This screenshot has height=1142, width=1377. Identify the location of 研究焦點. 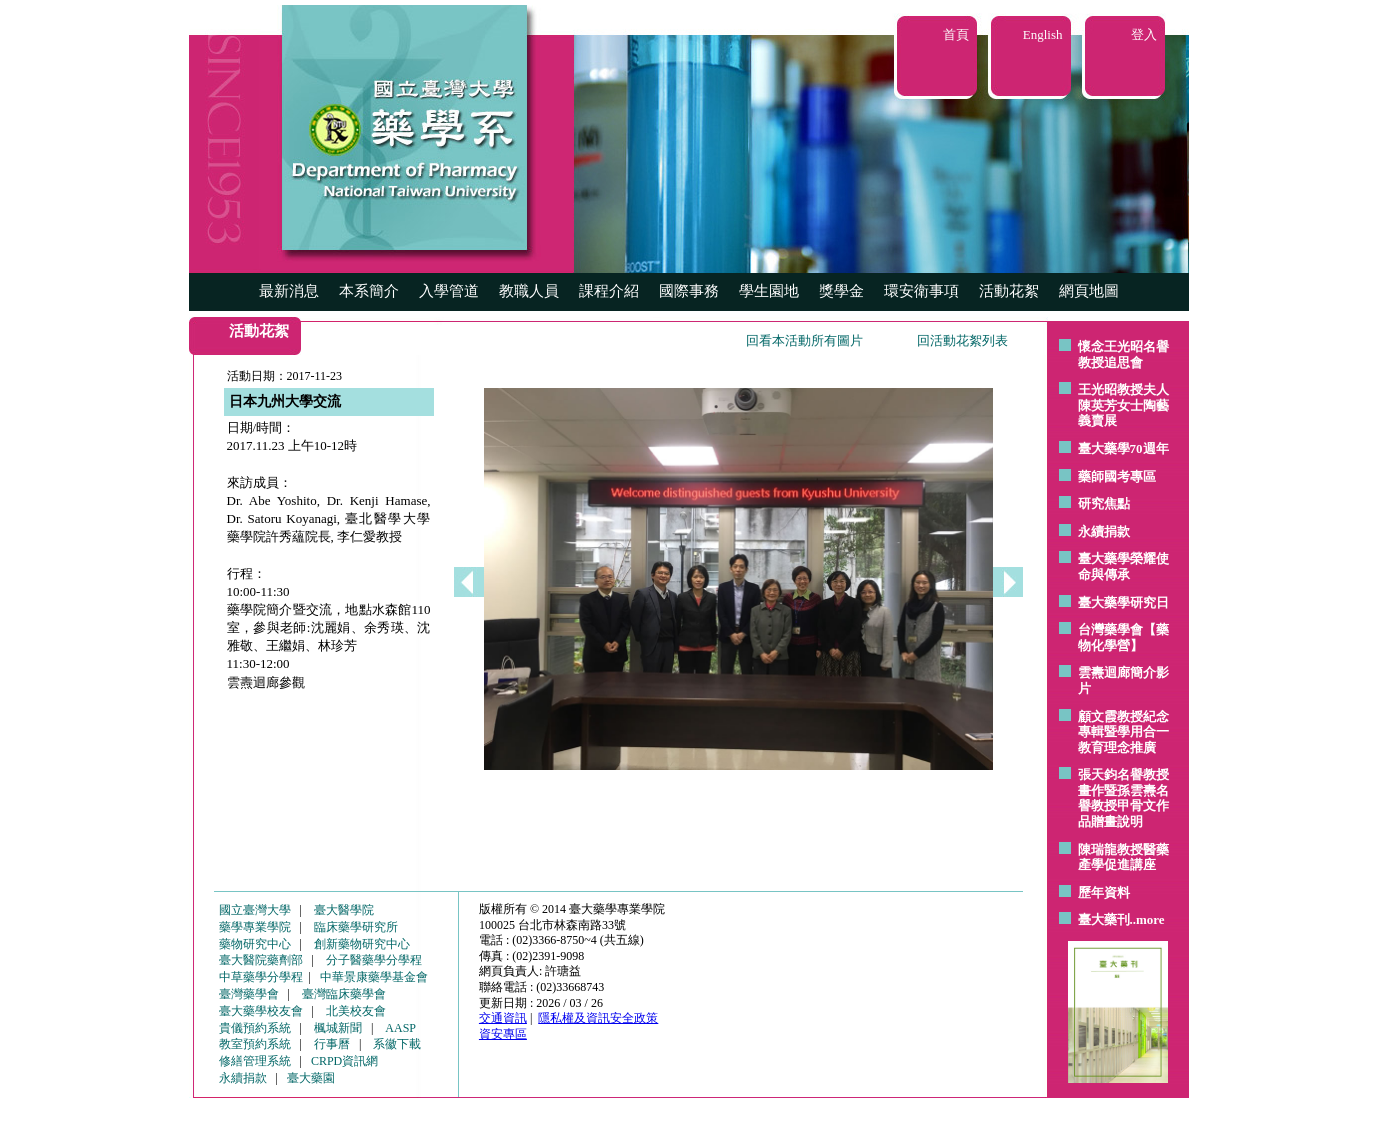
(1104, 503).